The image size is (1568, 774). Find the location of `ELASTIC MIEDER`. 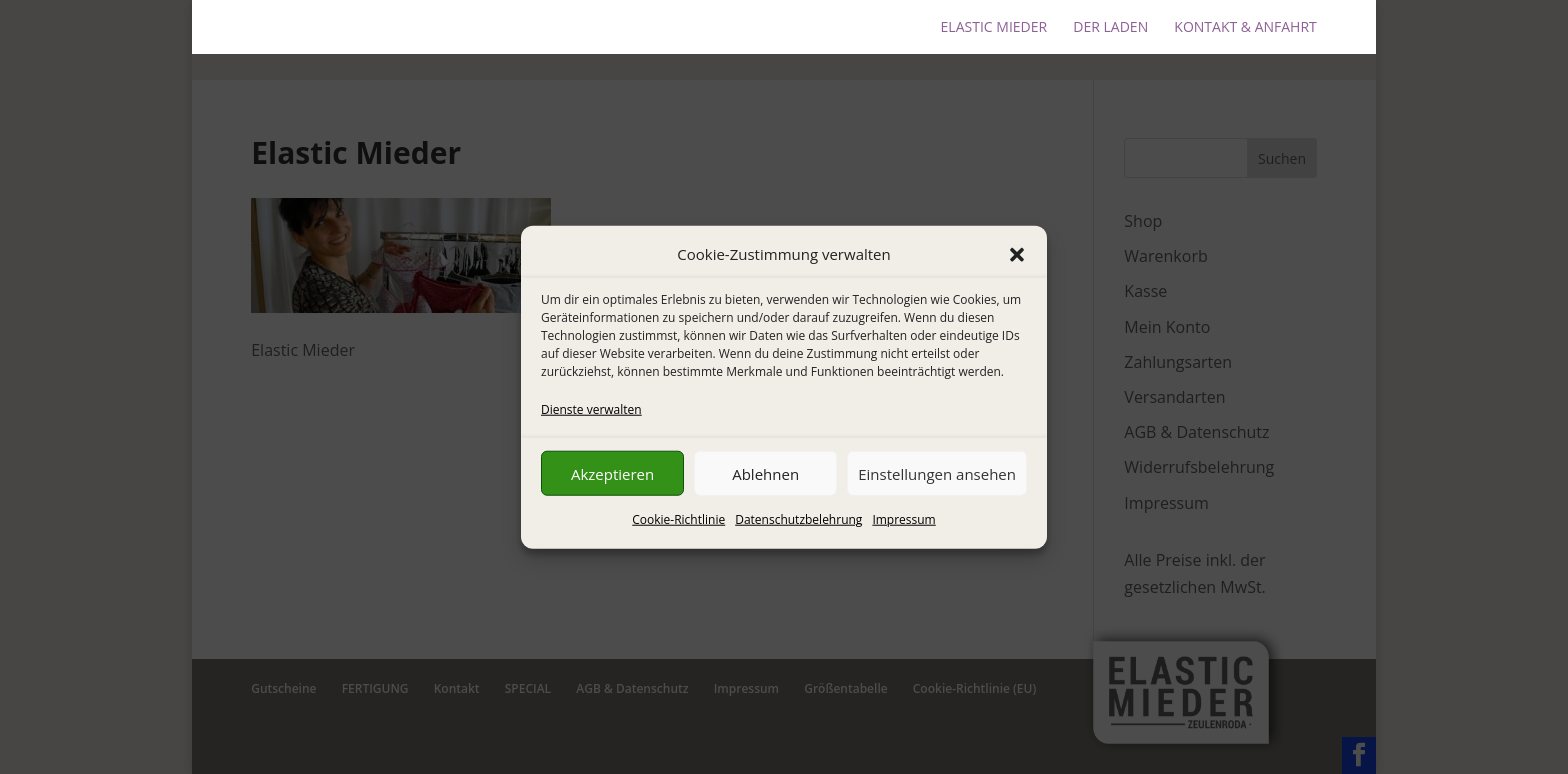

ELASTIC MIEDER is located at coordinates (994, 28).